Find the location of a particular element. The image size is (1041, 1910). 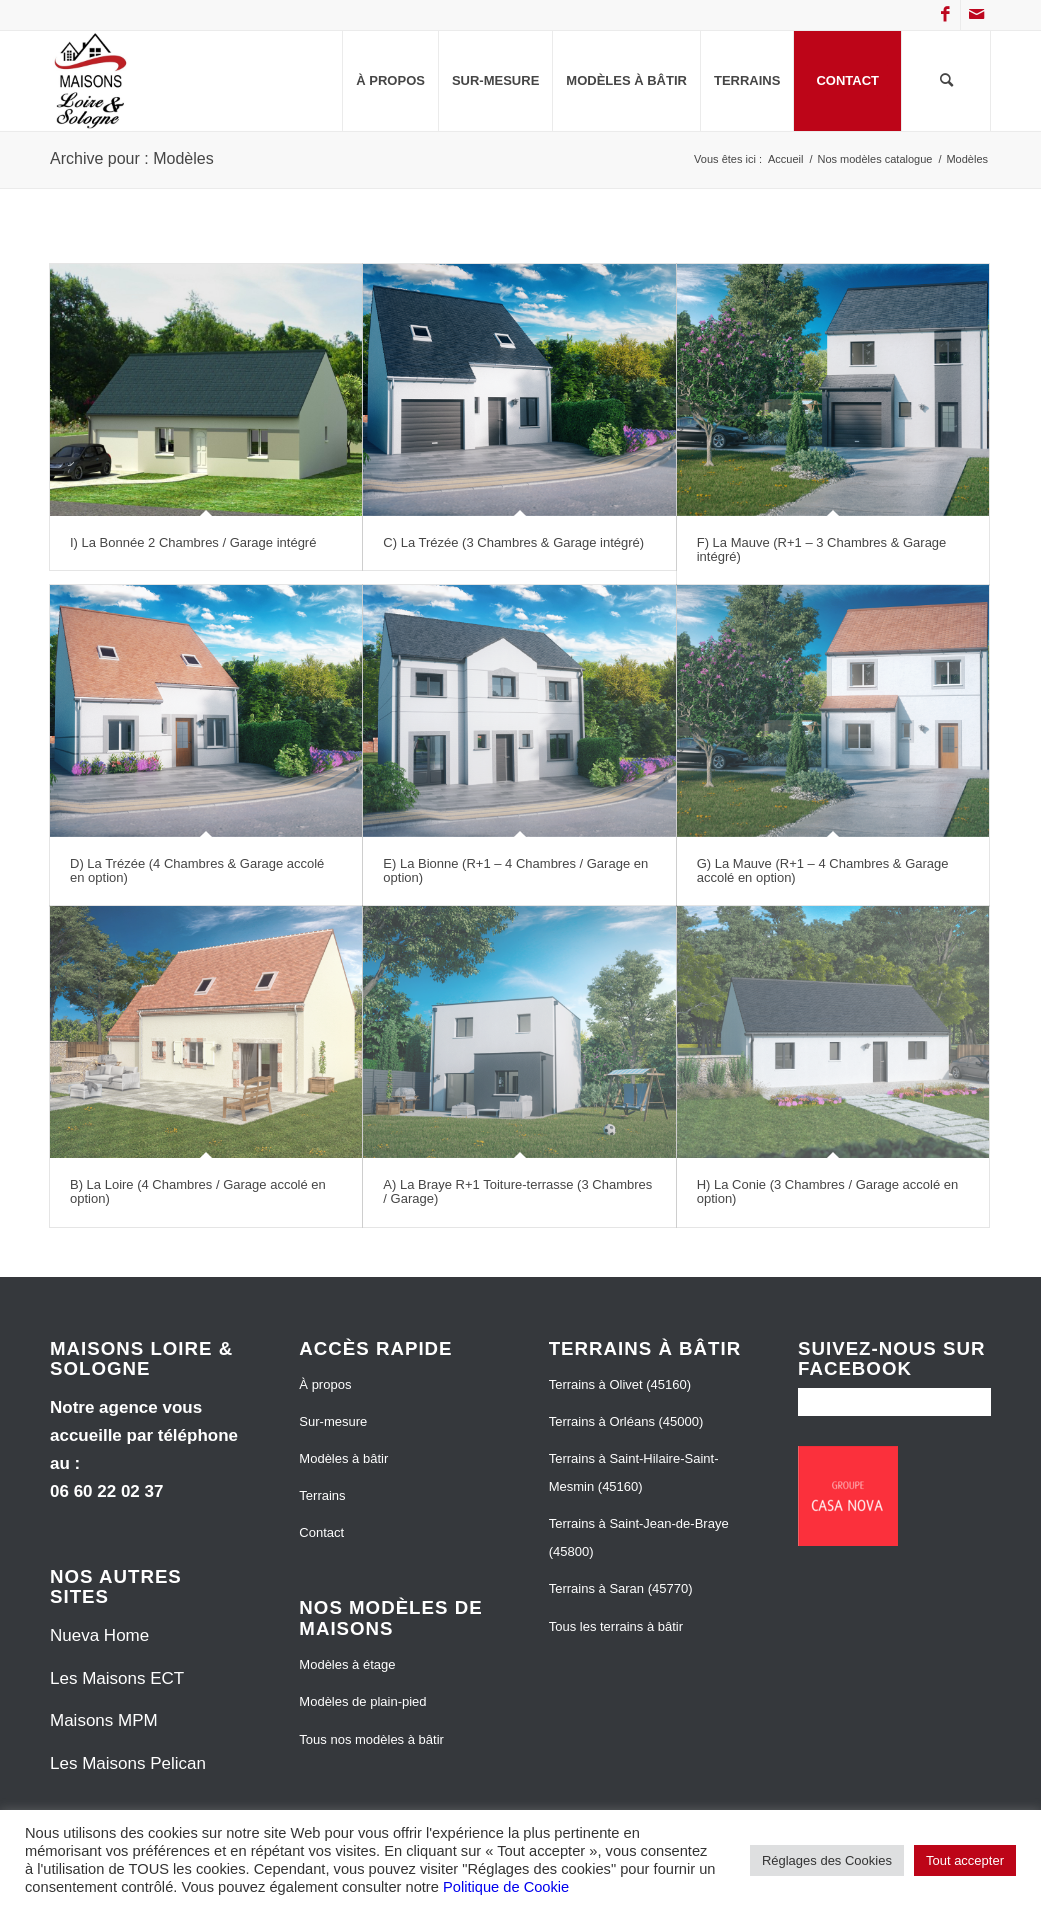

D) La Trézée (4 Chambres & Garage accolé en option) is located at coordinates (197, 870).